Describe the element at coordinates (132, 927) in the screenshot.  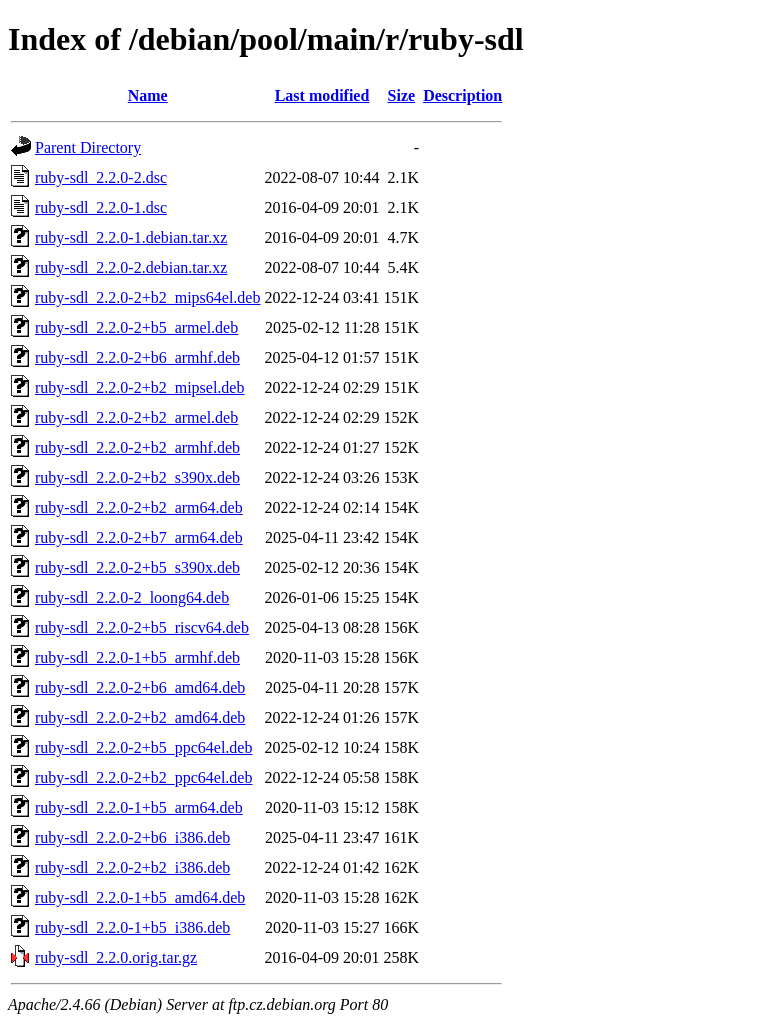
I see `ruby-sdl_2.2.0-1+b5_i386.deb` at that location.